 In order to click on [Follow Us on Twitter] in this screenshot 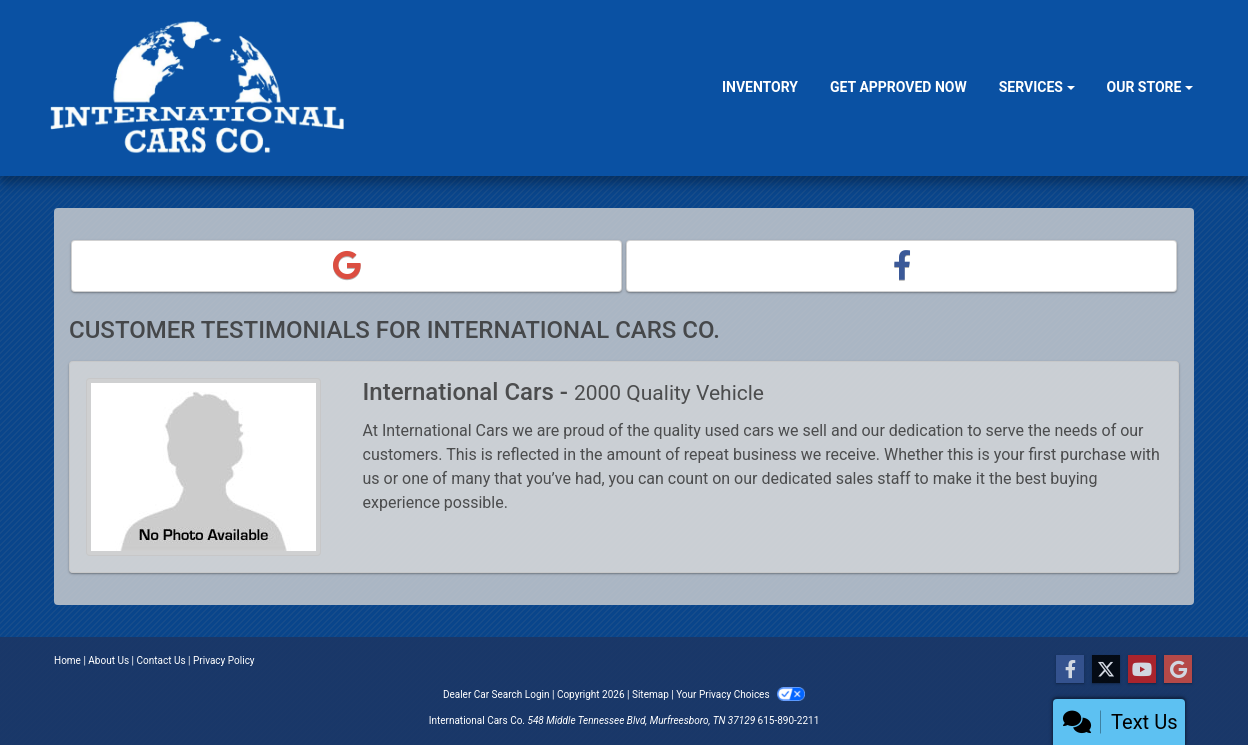, I will do `click(1106, 670)`.